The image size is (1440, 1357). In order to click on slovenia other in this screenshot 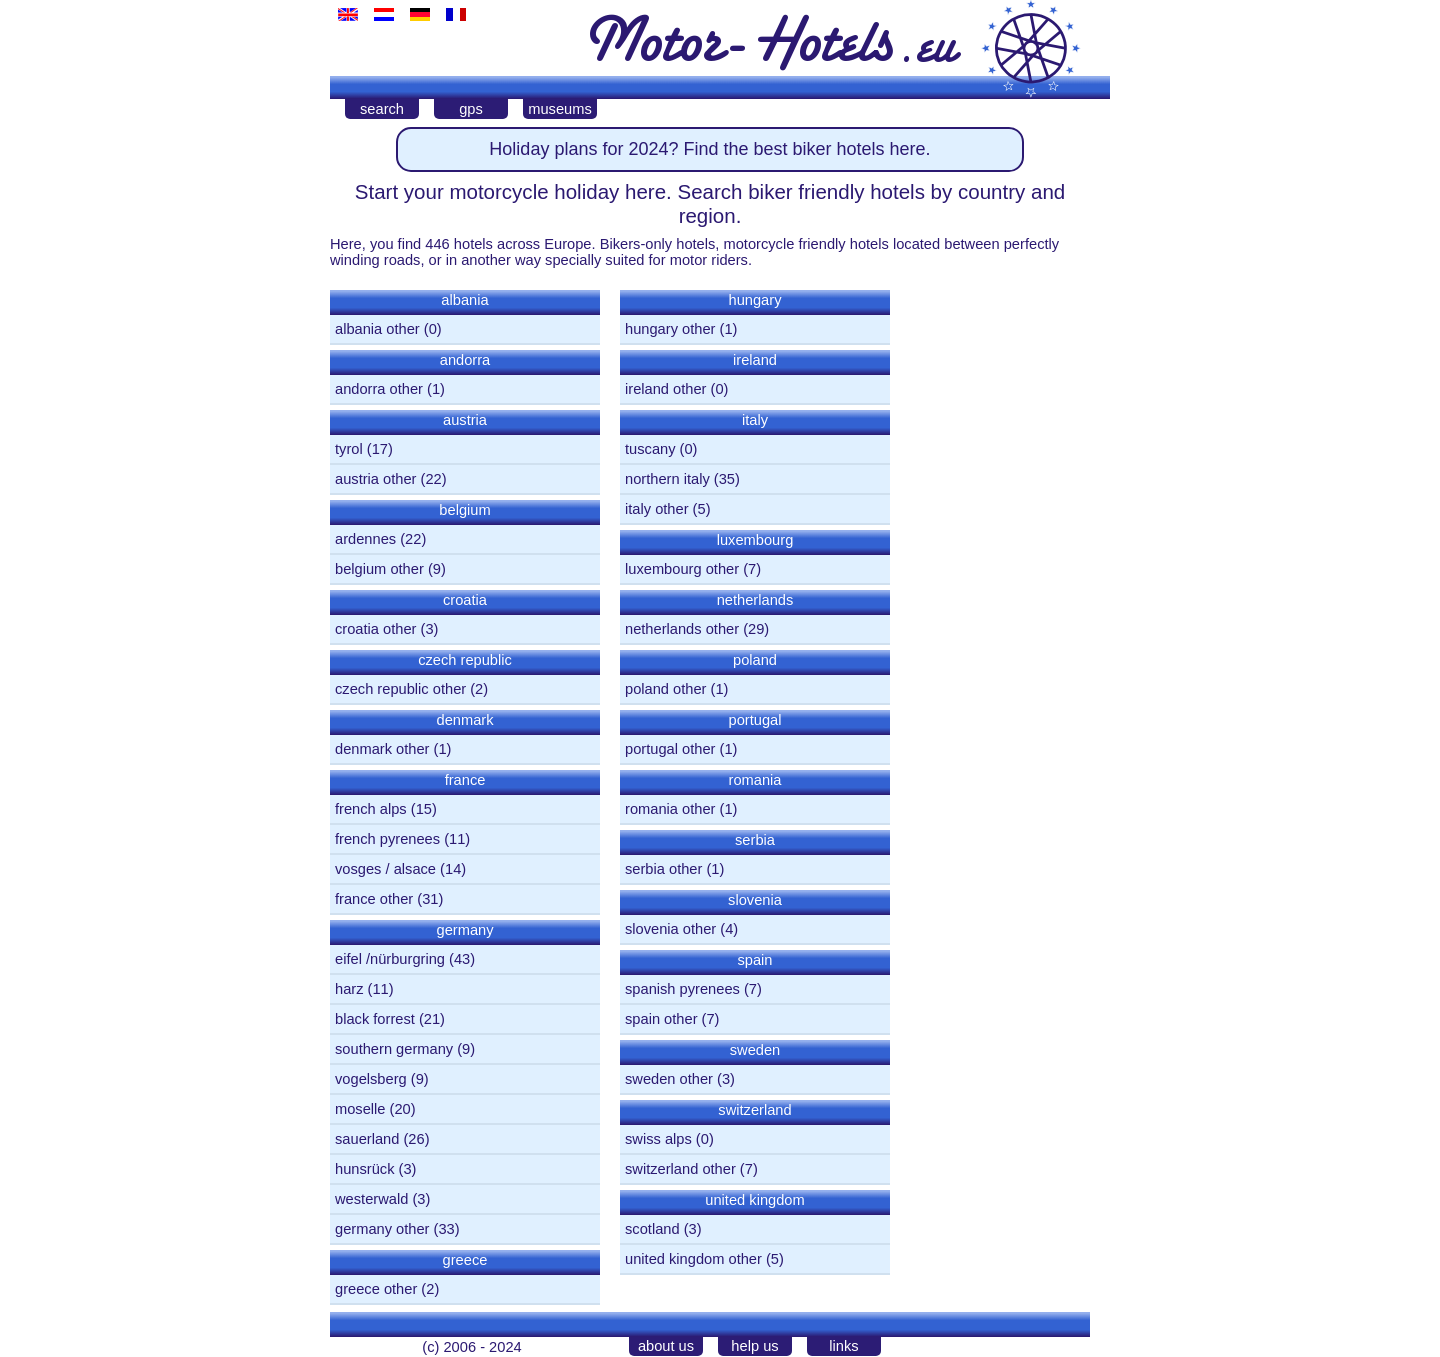, I will do `click(670, 929)`.